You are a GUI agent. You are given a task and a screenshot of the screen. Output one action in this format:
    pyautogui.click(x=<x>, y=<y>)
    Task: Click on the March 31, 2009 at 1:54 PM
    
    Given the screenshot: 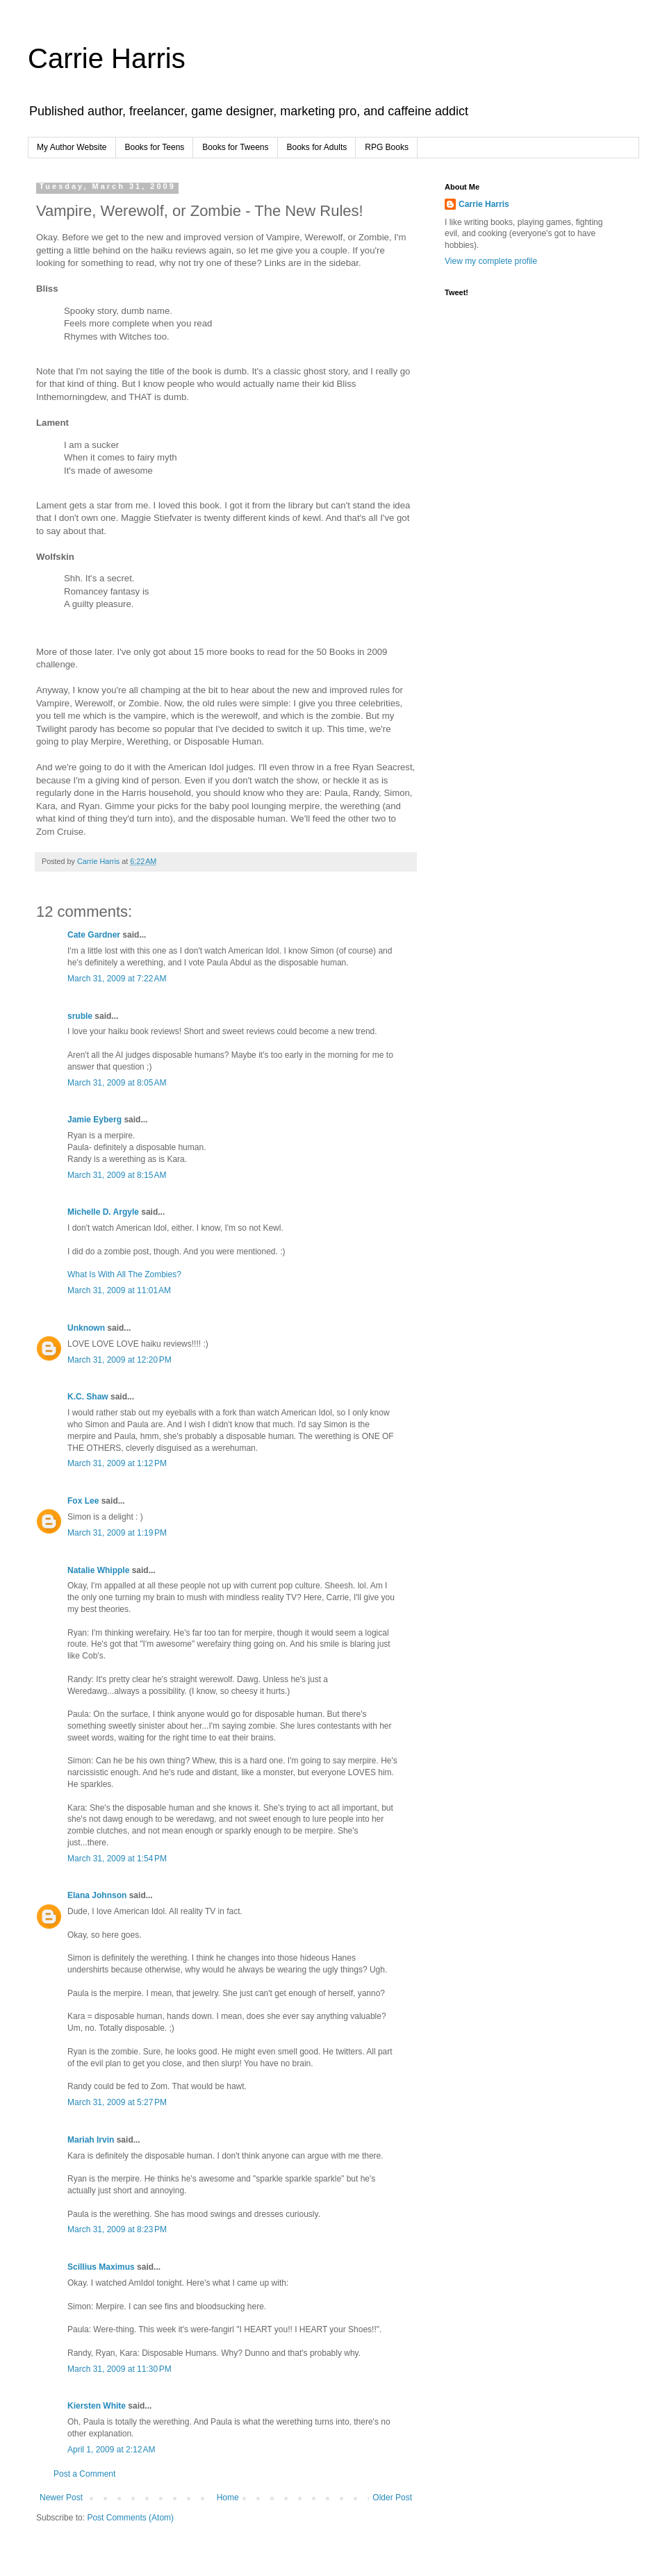 What is the action you would take?
    pyautogui.click(x=117, y=1858)
    